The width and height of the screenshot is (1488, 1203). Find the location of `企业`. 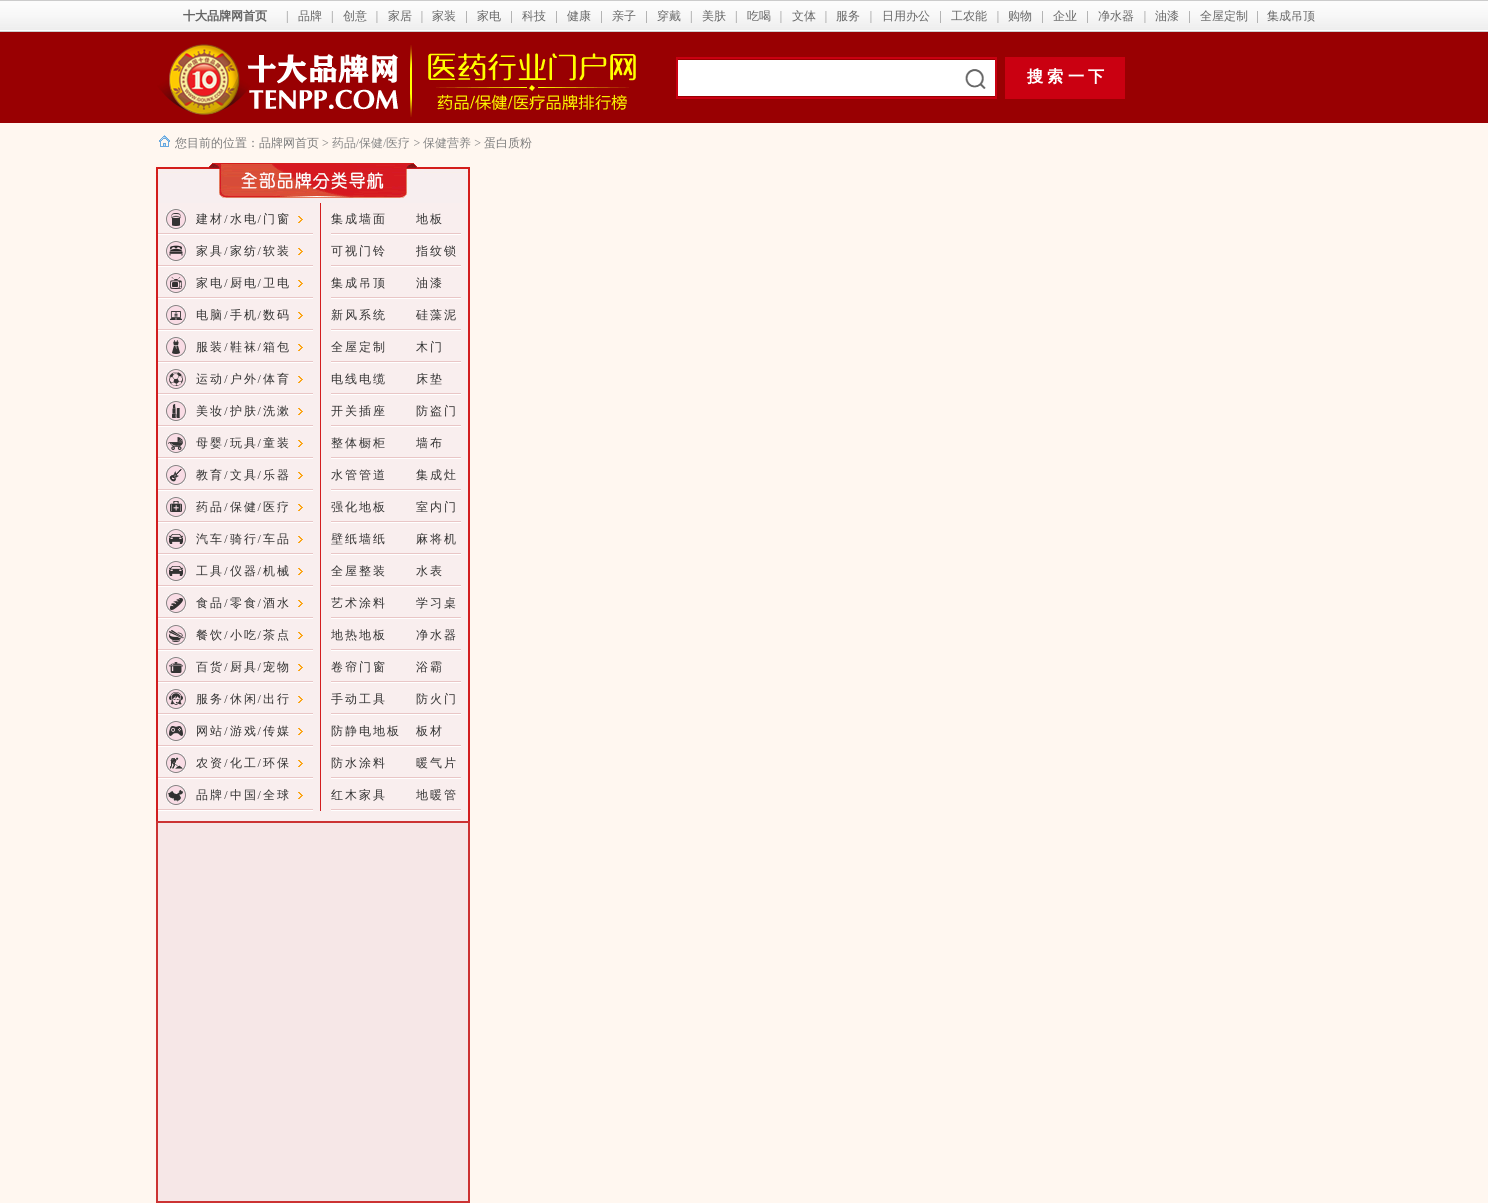

企业 is located at coordinates (1065, 16).